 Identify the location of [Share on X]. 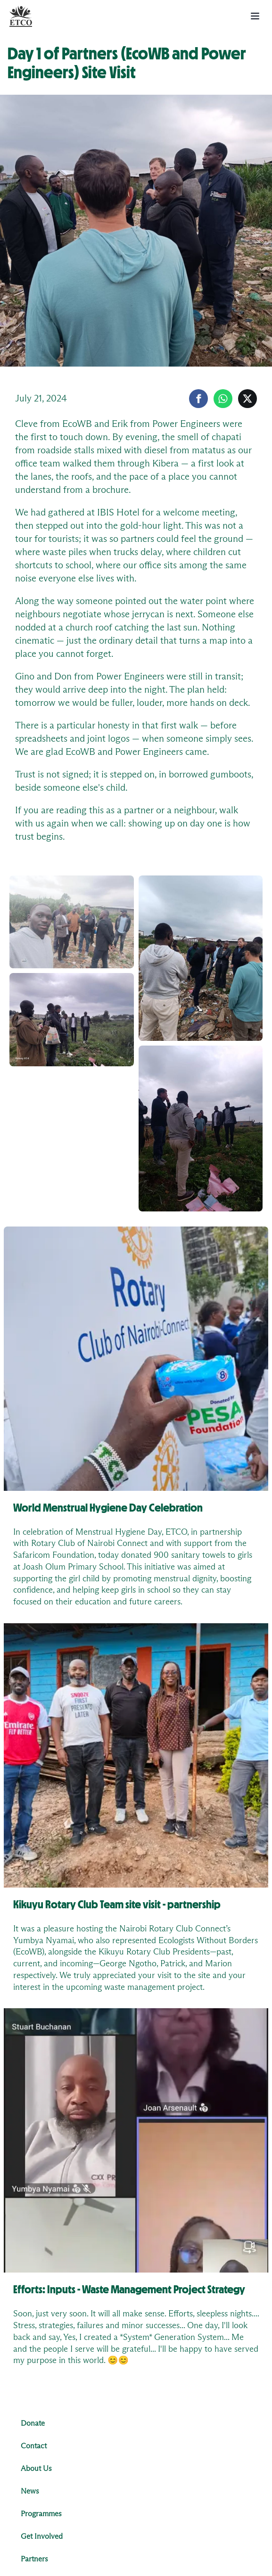
(247, 398).